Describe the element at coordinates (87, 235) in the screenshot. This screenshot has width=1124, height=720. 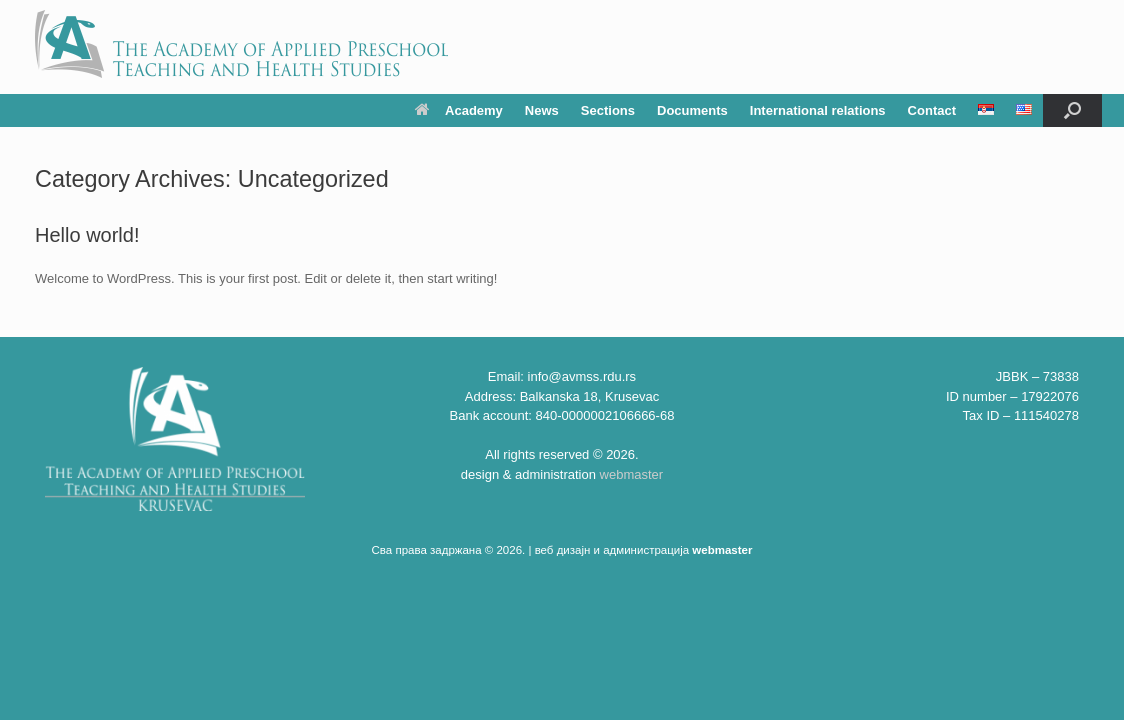
I see `Hello world!` at that location.